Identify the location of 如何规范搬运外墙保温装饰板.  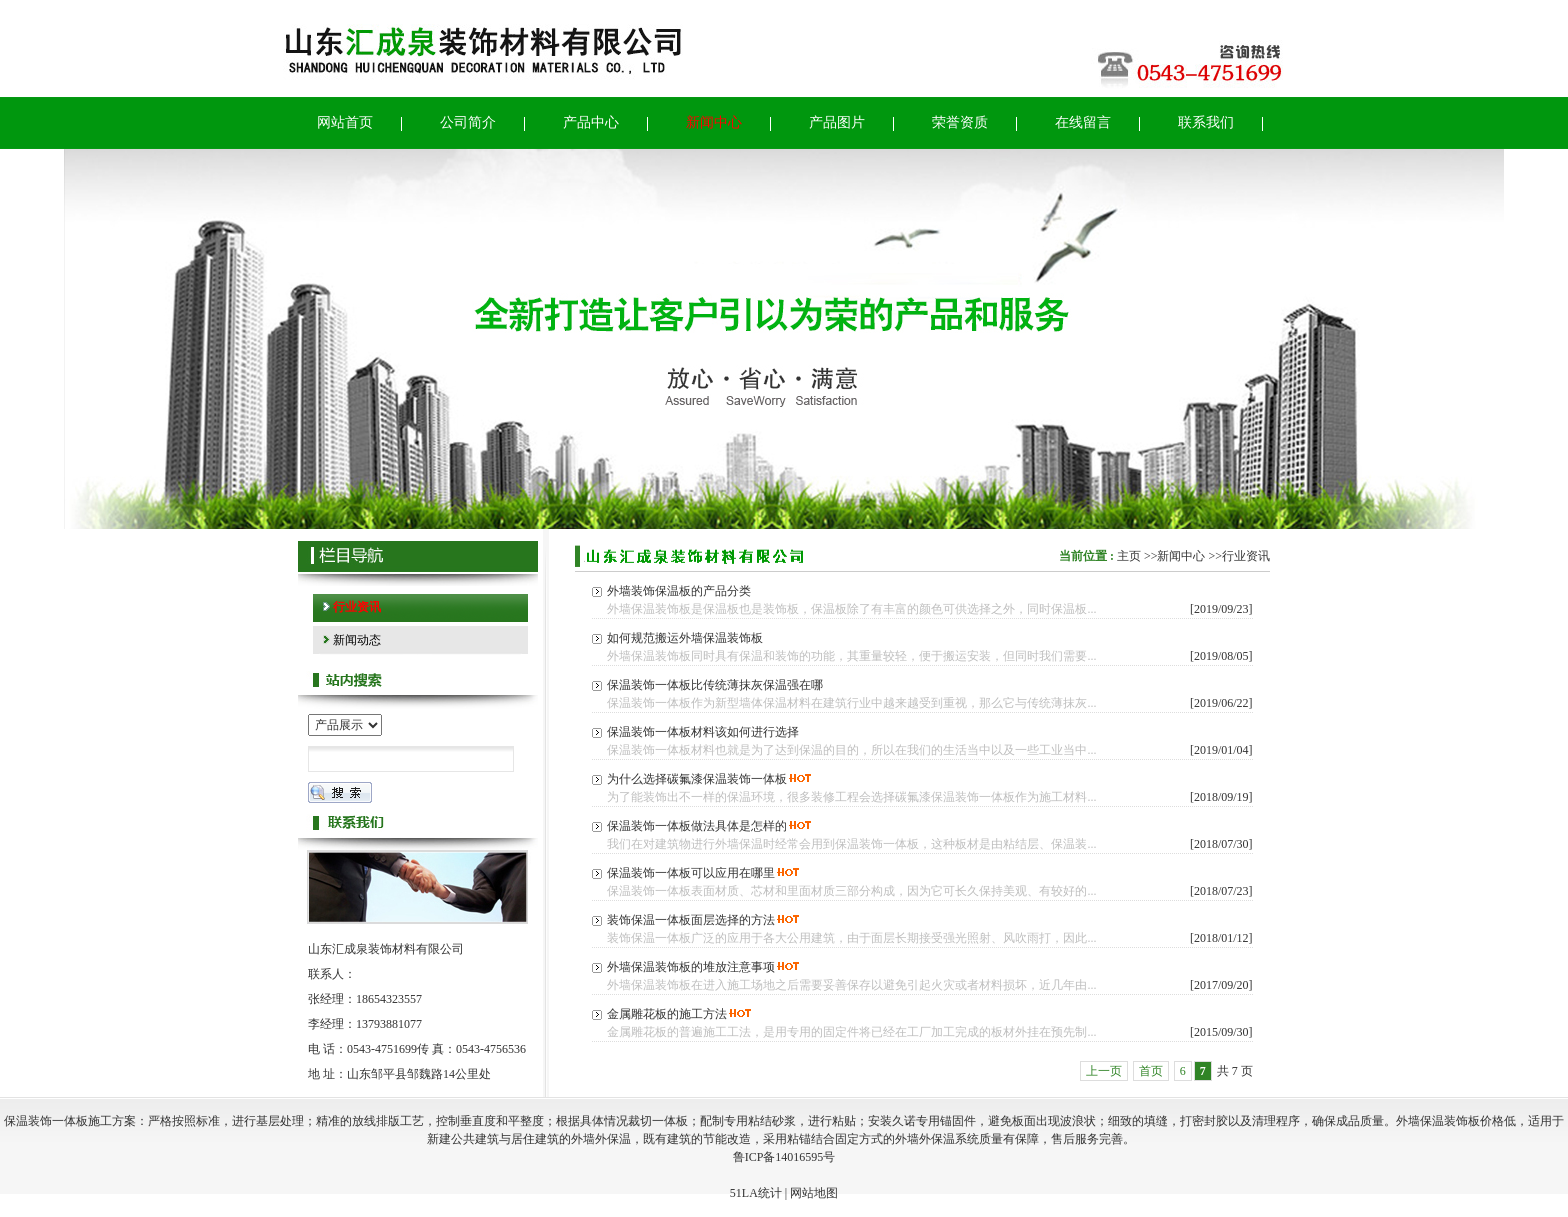
(685, 638).